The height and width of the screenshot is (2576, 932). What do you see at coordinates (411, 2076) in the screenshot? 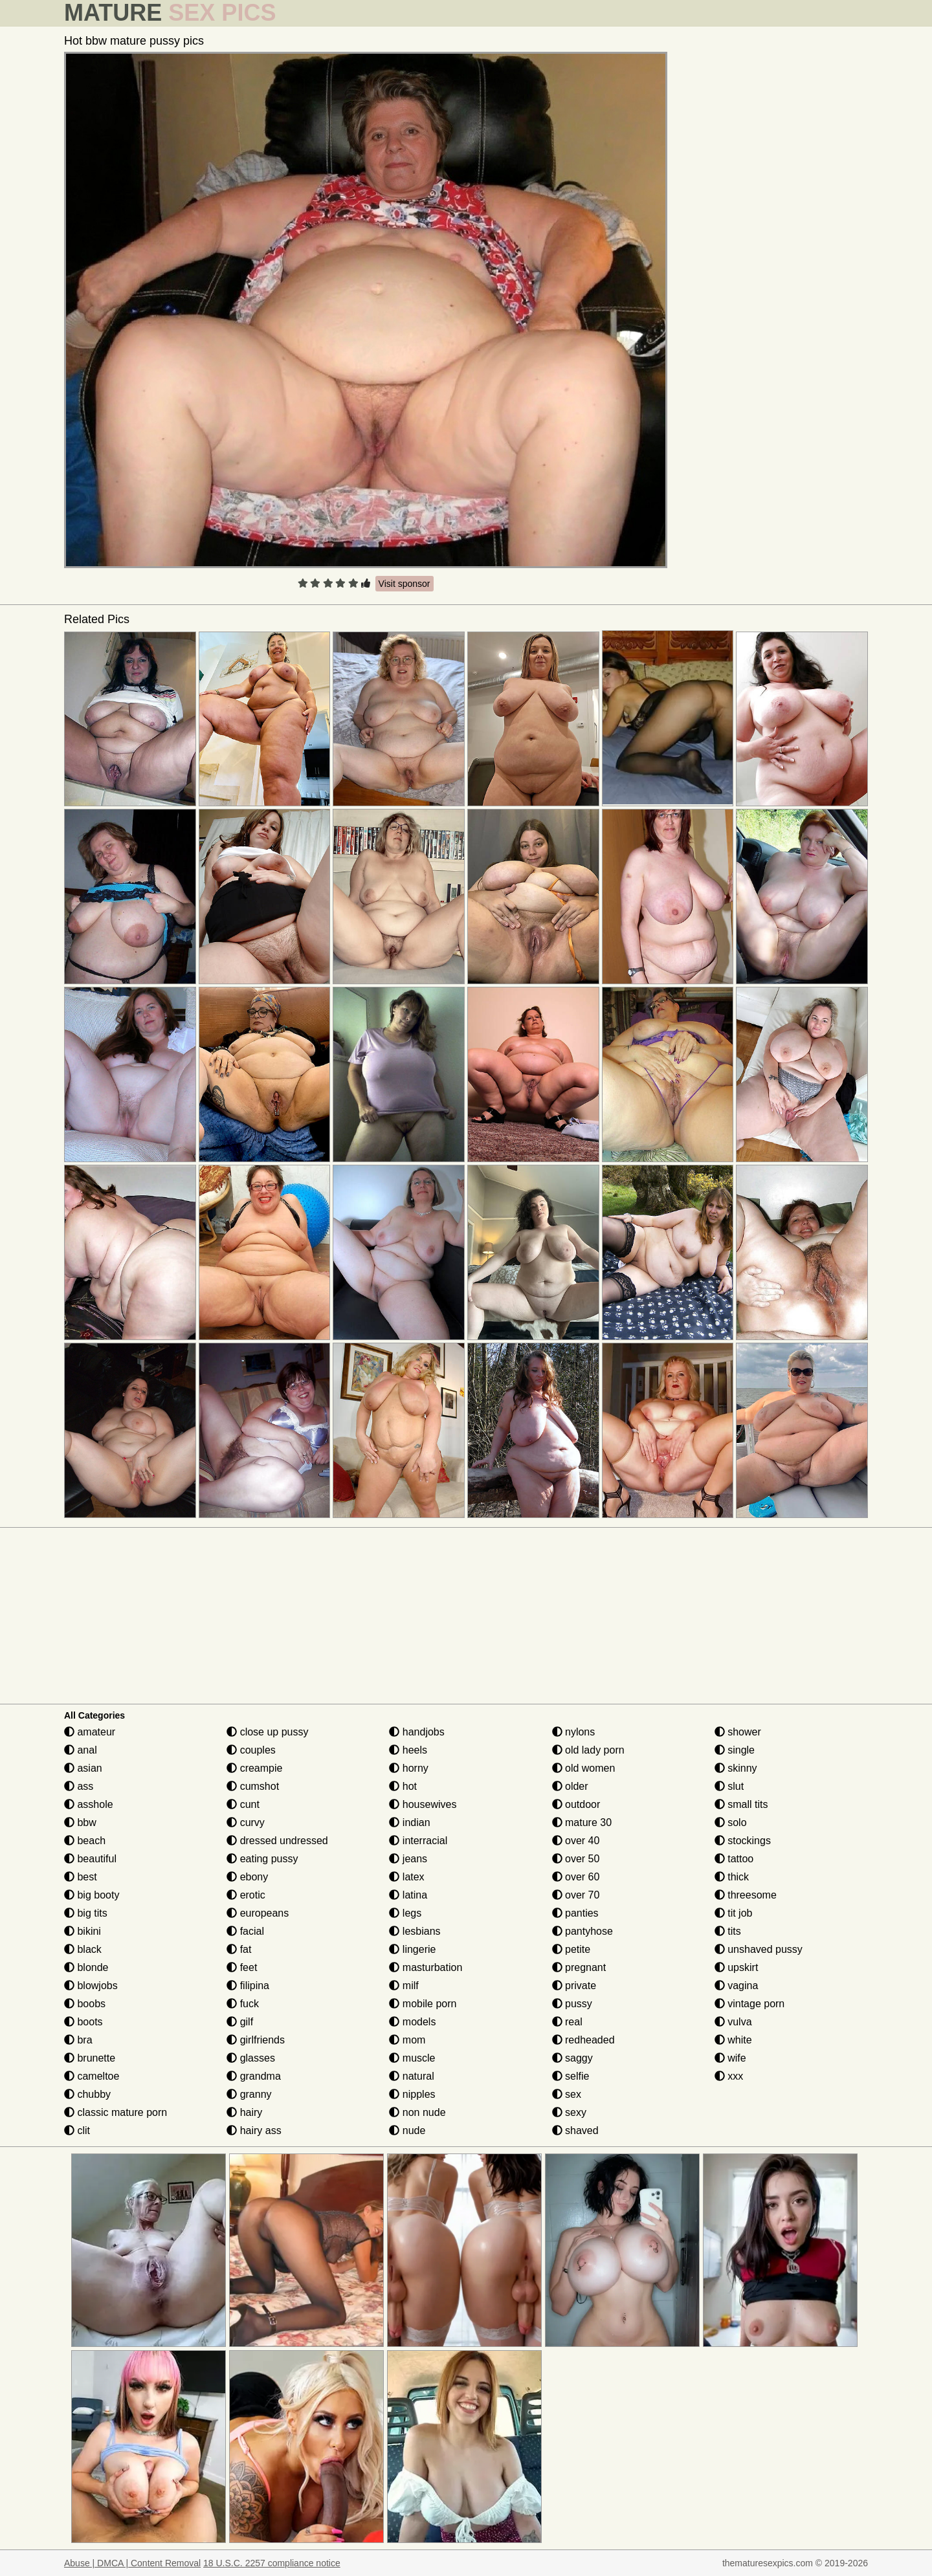
I see `natural` at bounding box center [411, 2076].